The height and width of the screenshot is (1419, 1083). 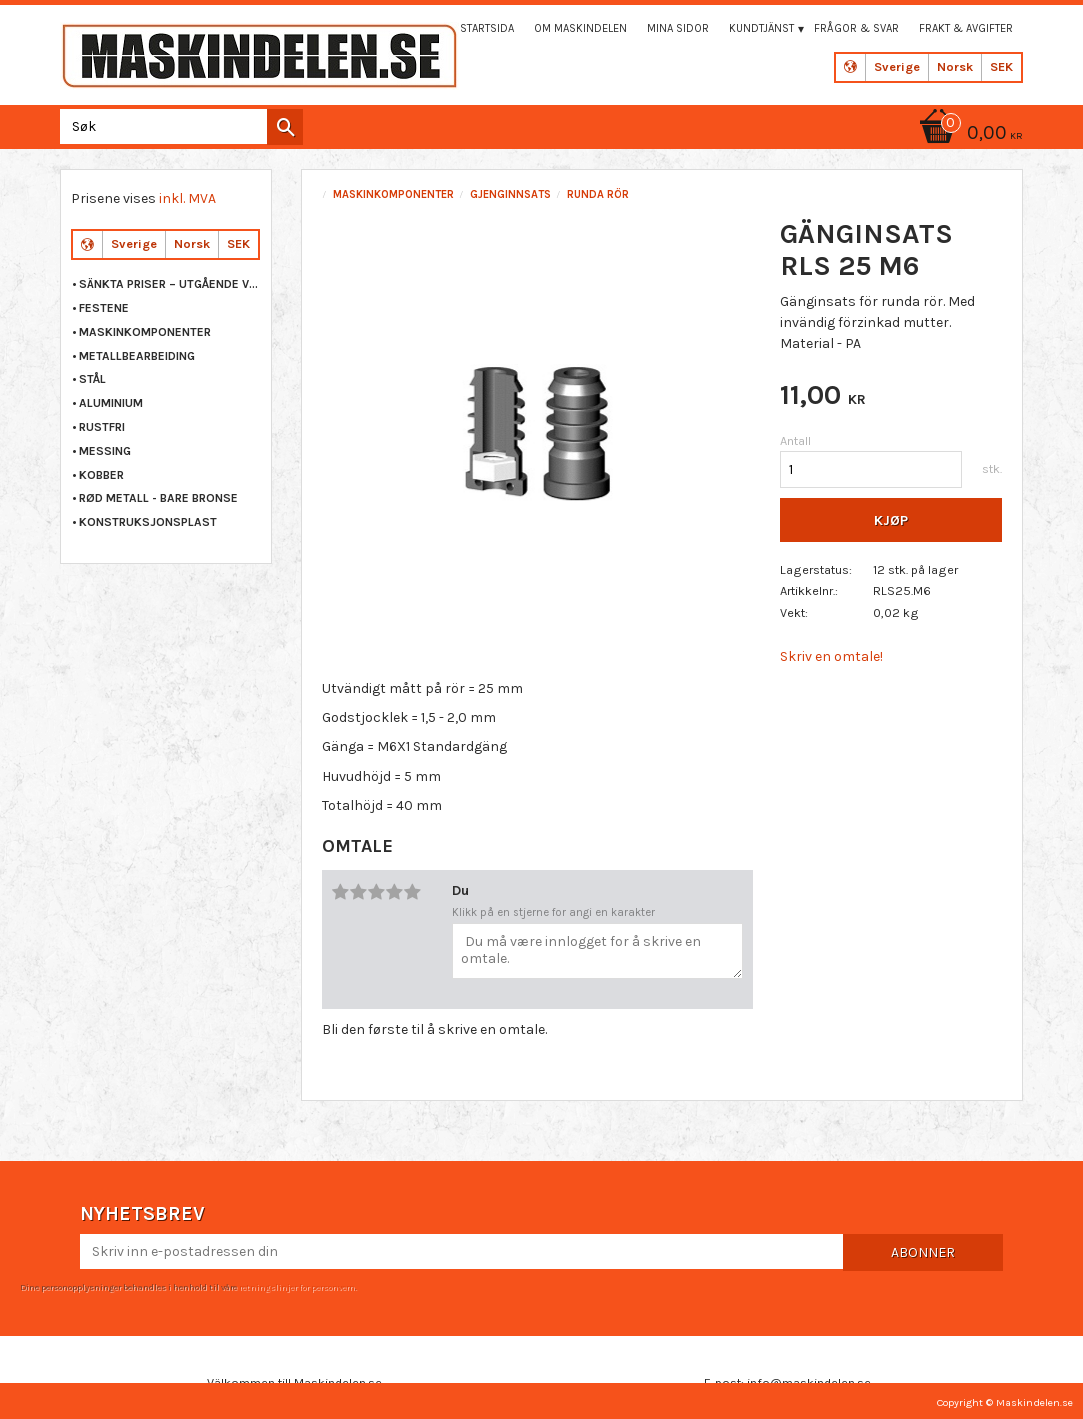 What do you see at coordinates (285, 127) in the screenshot?
I see `[Søk]` at bounding box center [285, 127].